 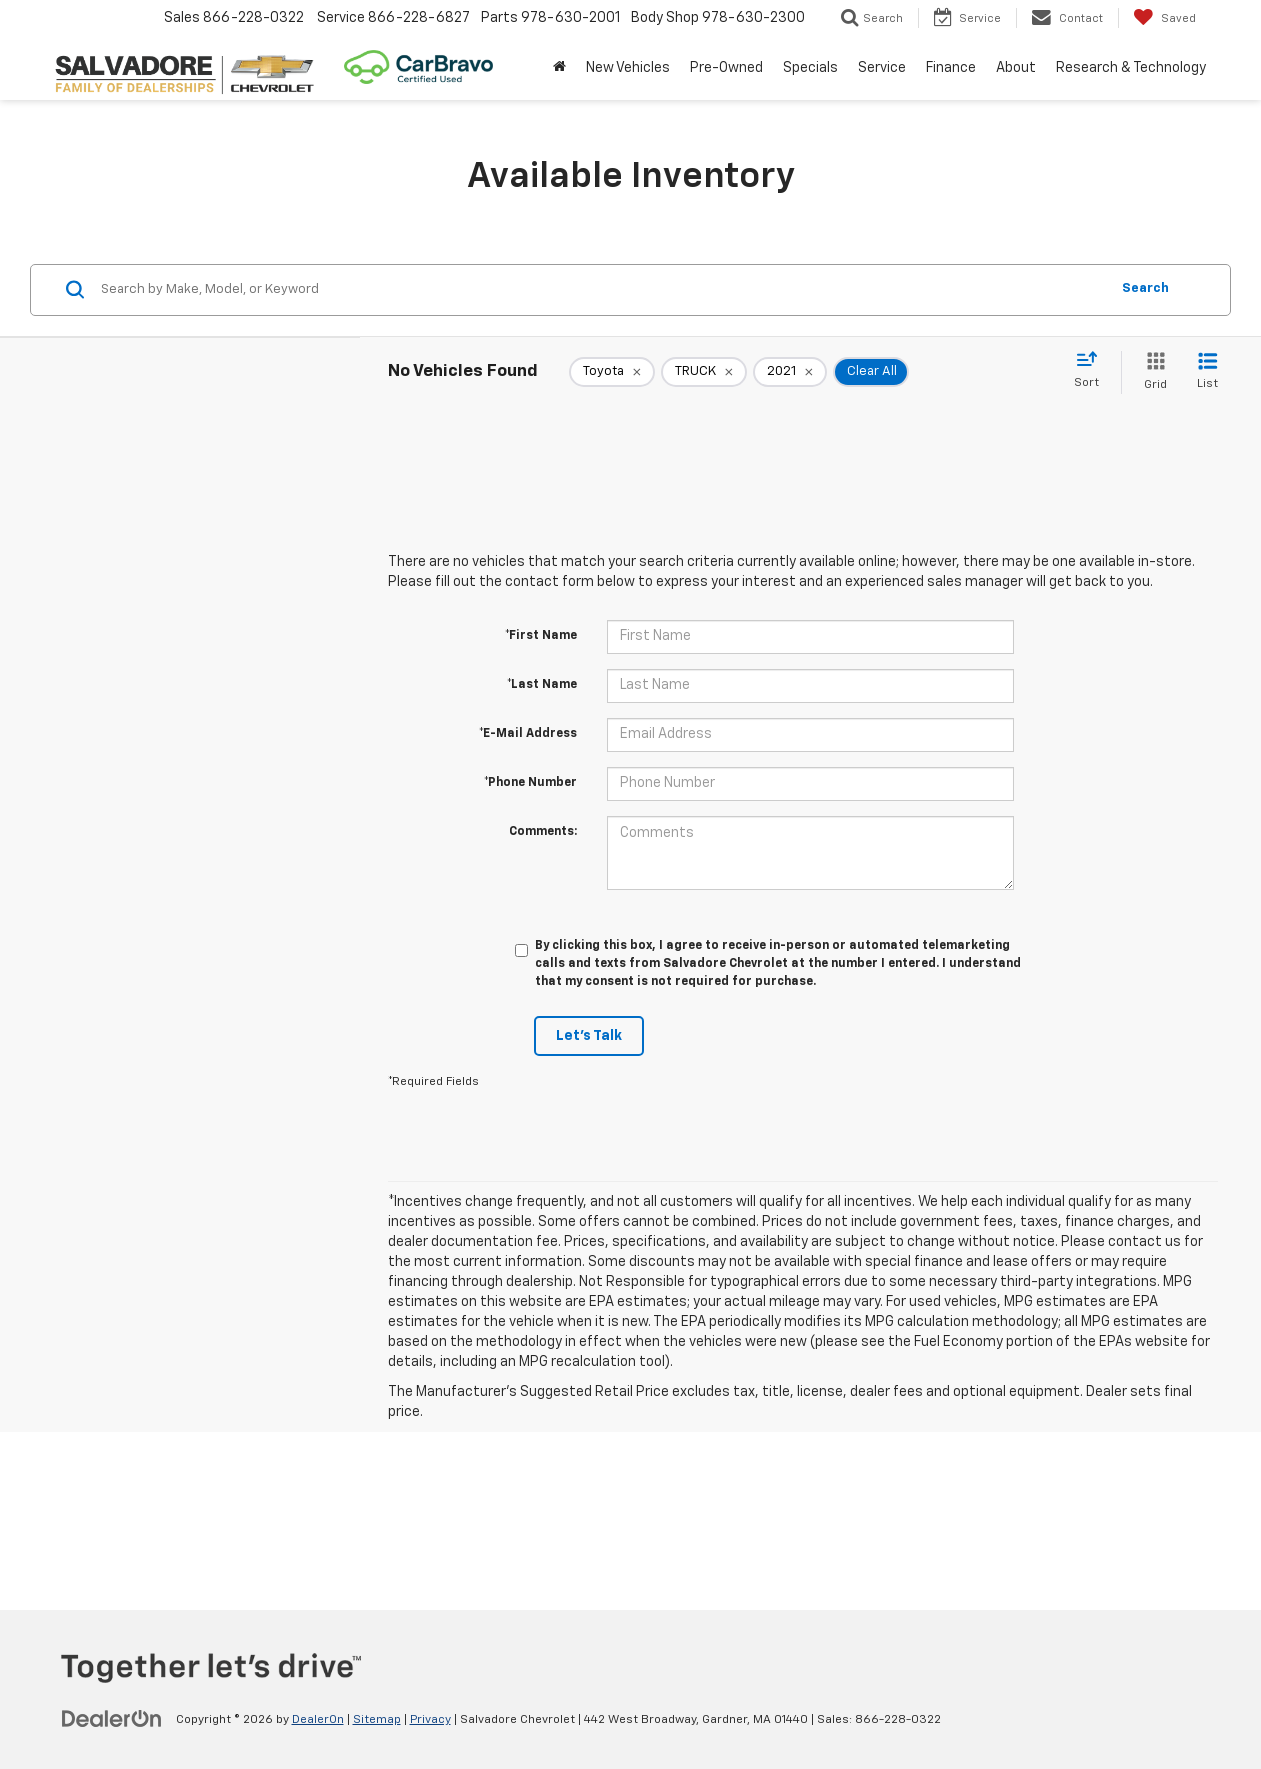 I want to click on [Grid View], so click(x=1151, y=372).